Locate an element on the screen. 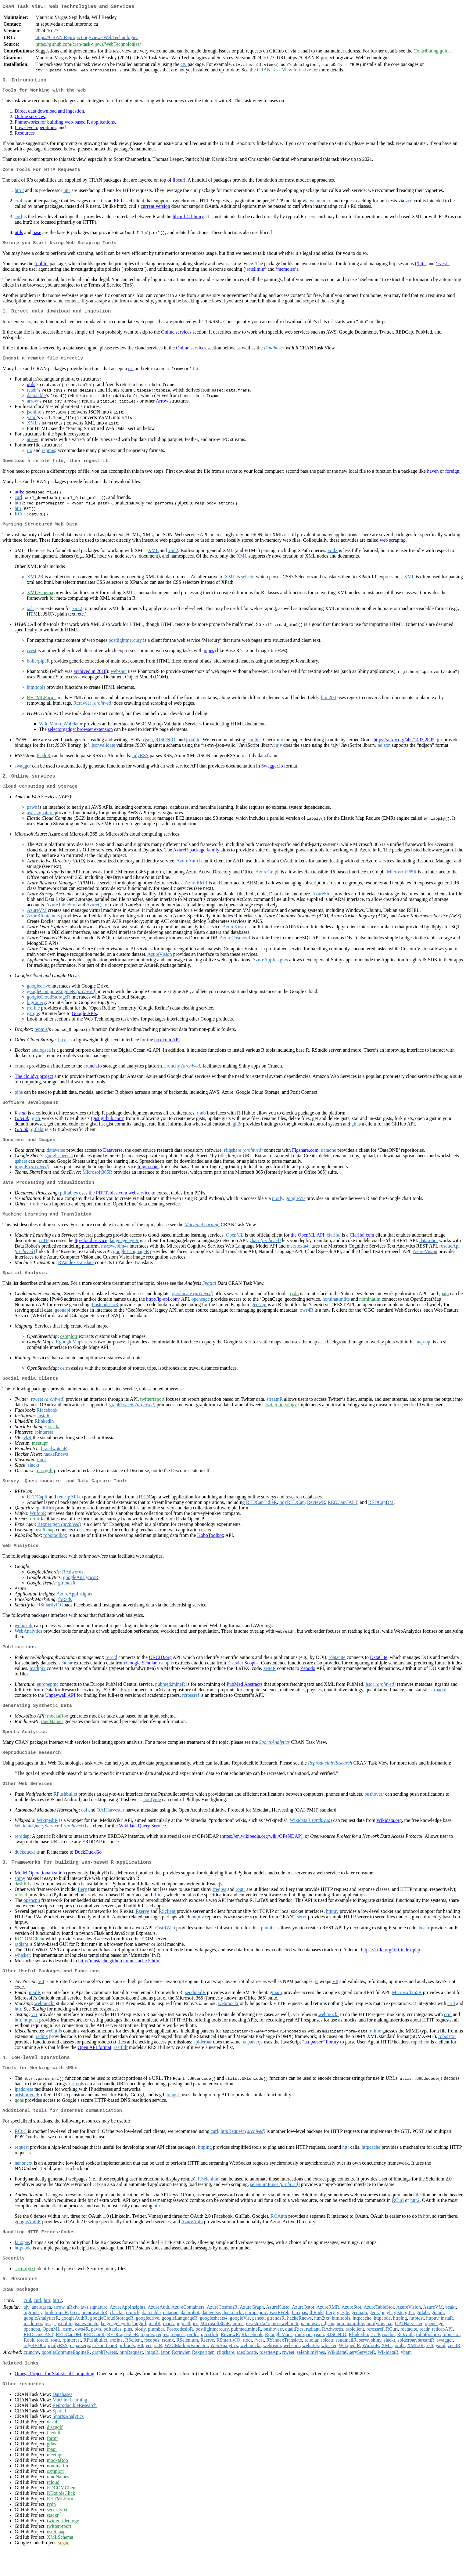 The height and width of the screenshot is (2576, 466). ‘memoise’ is located at coordinates (286, 273).